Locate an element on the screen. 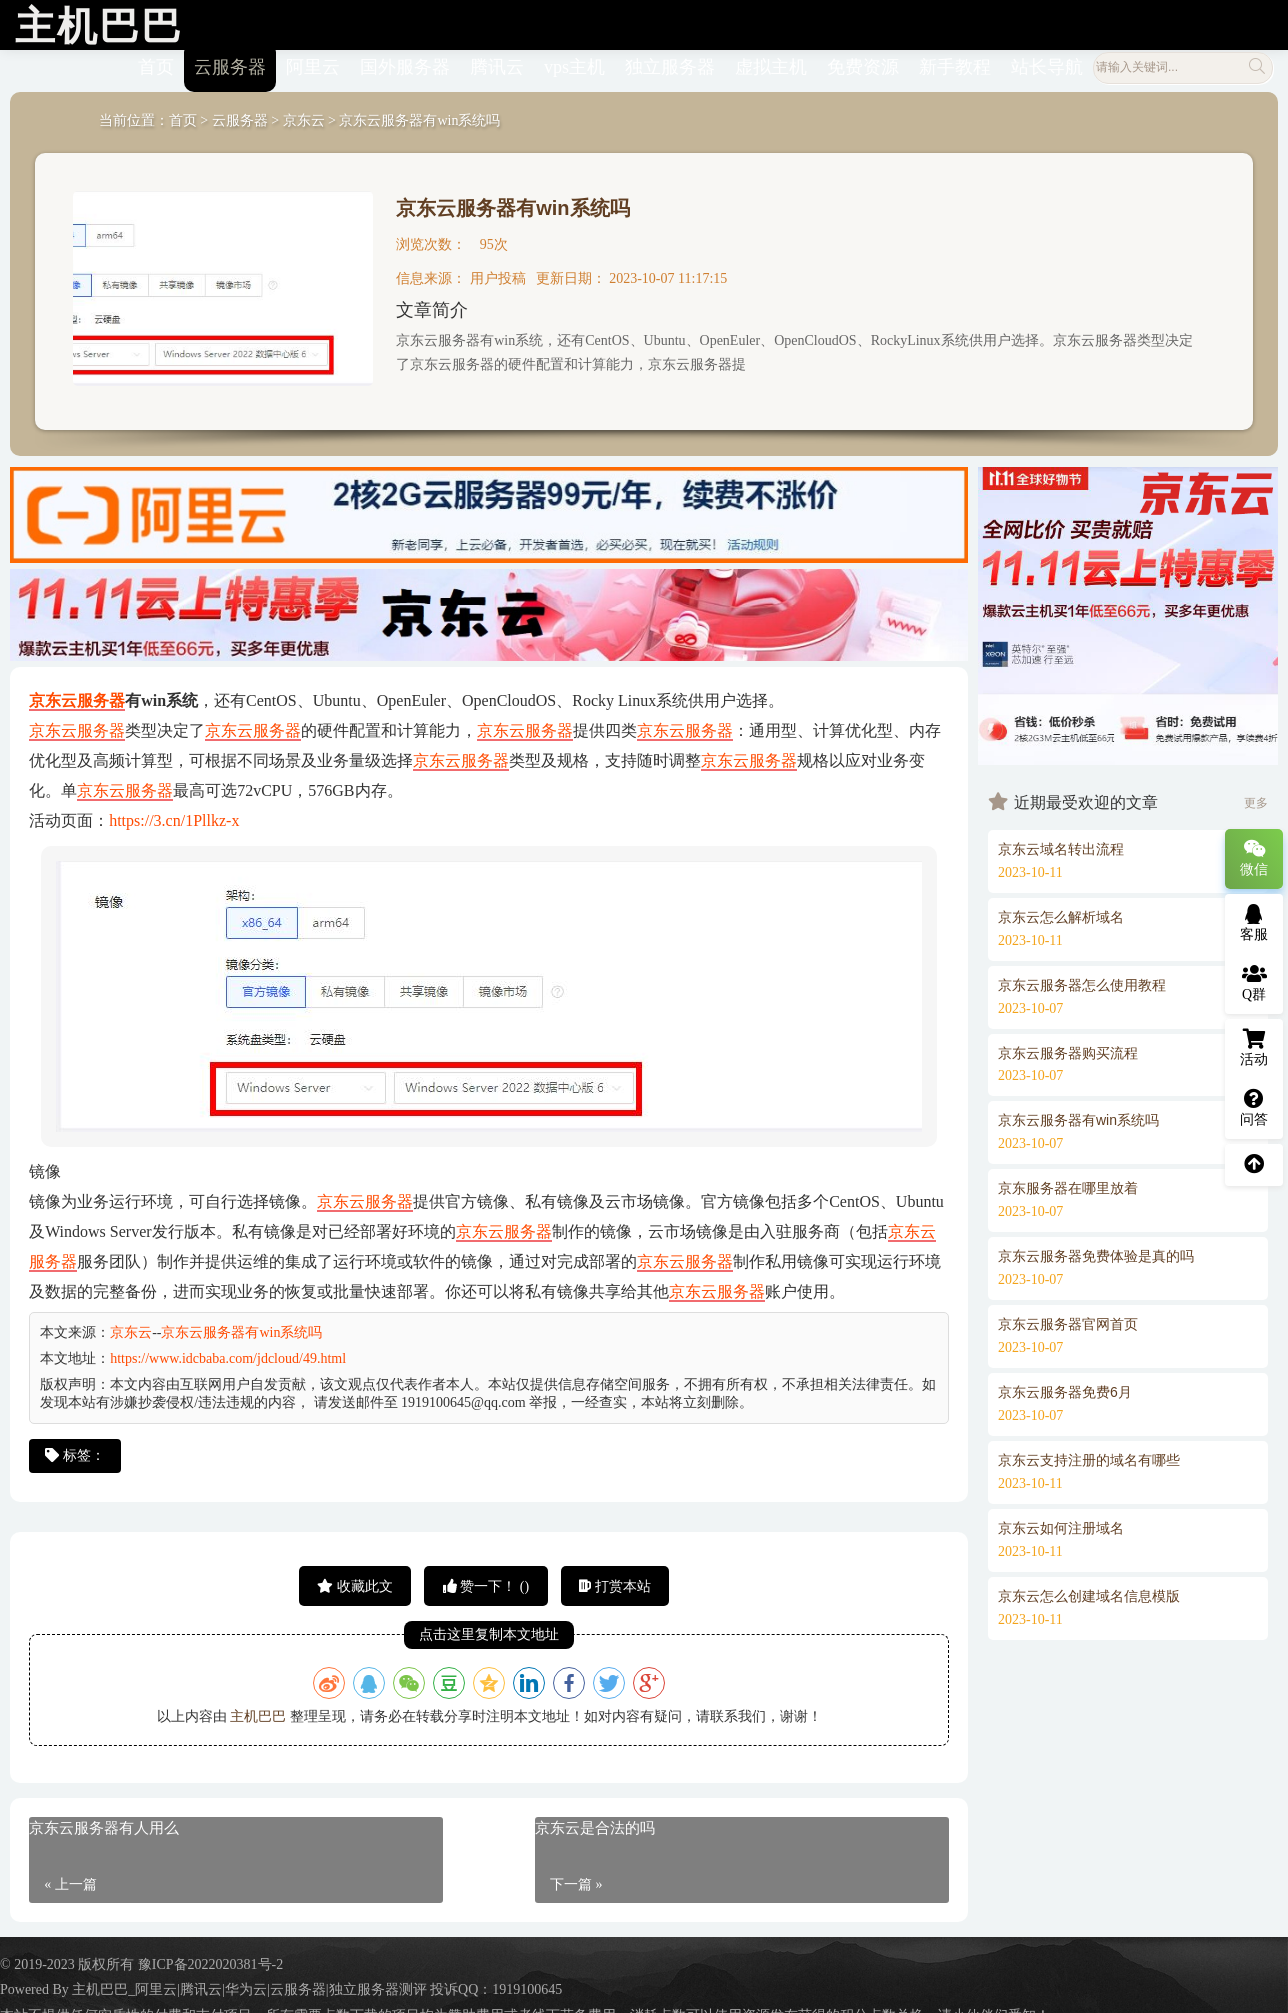  京东云域名转出流程 is located at coordinates (1061, 844).